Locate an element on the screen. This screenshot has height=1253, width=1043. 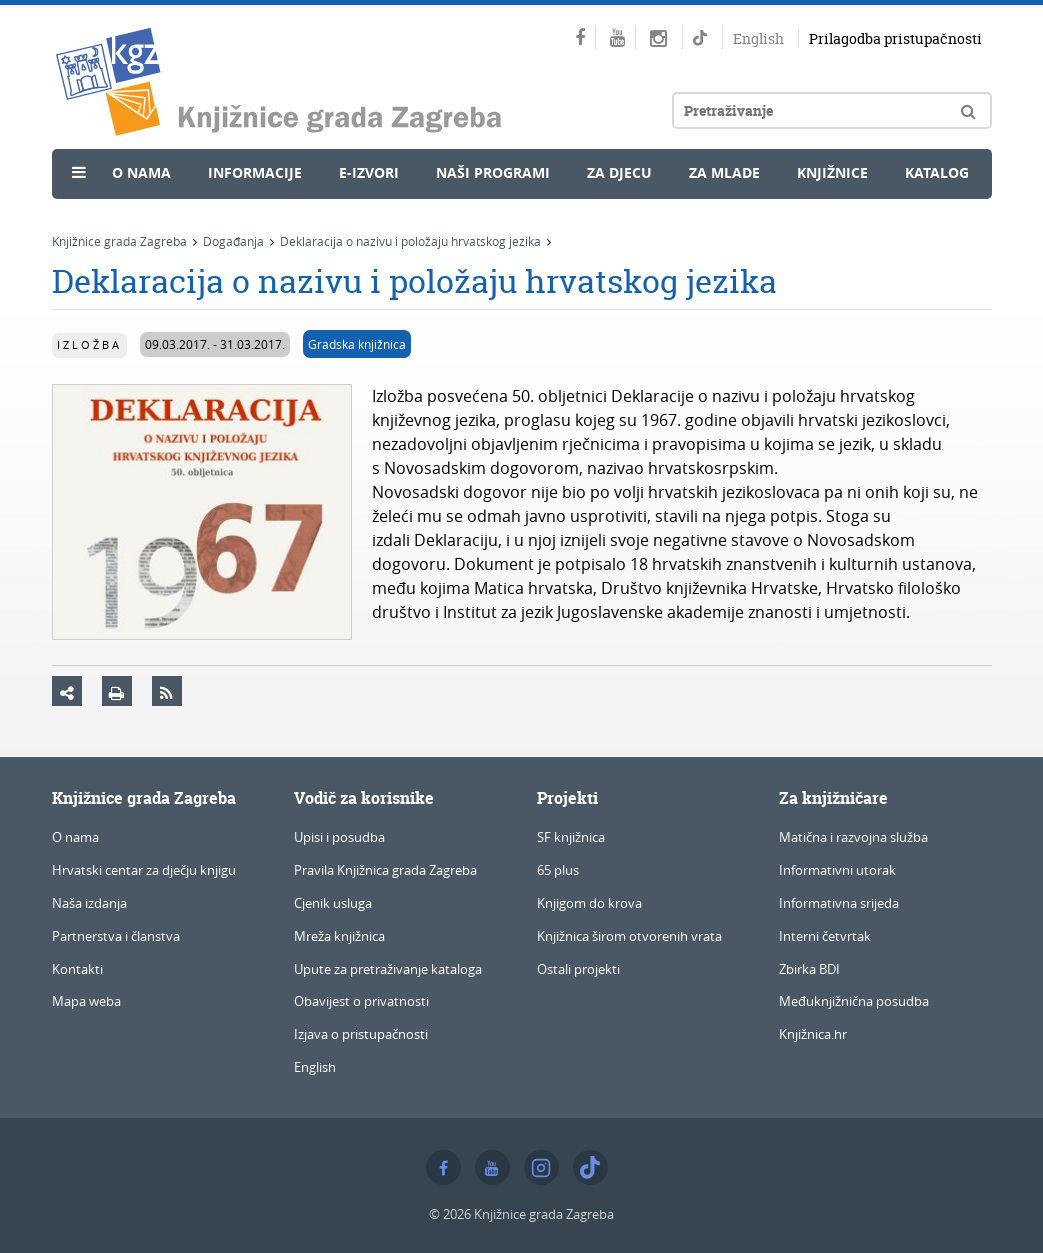
Knjižnica.hr is located at coordinates (813, 1034).